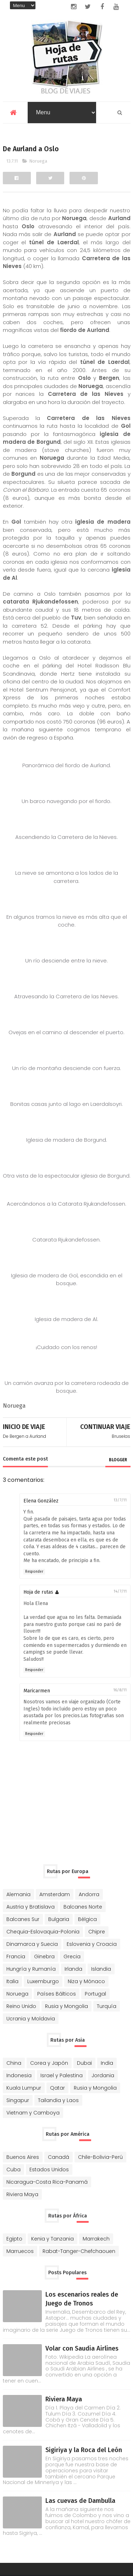 The image size is (133, 2576). What do you see at coordinates (82, 1906) in the screenshot?
I see `Balcanes Norte` at bounding box center [82, 1906].